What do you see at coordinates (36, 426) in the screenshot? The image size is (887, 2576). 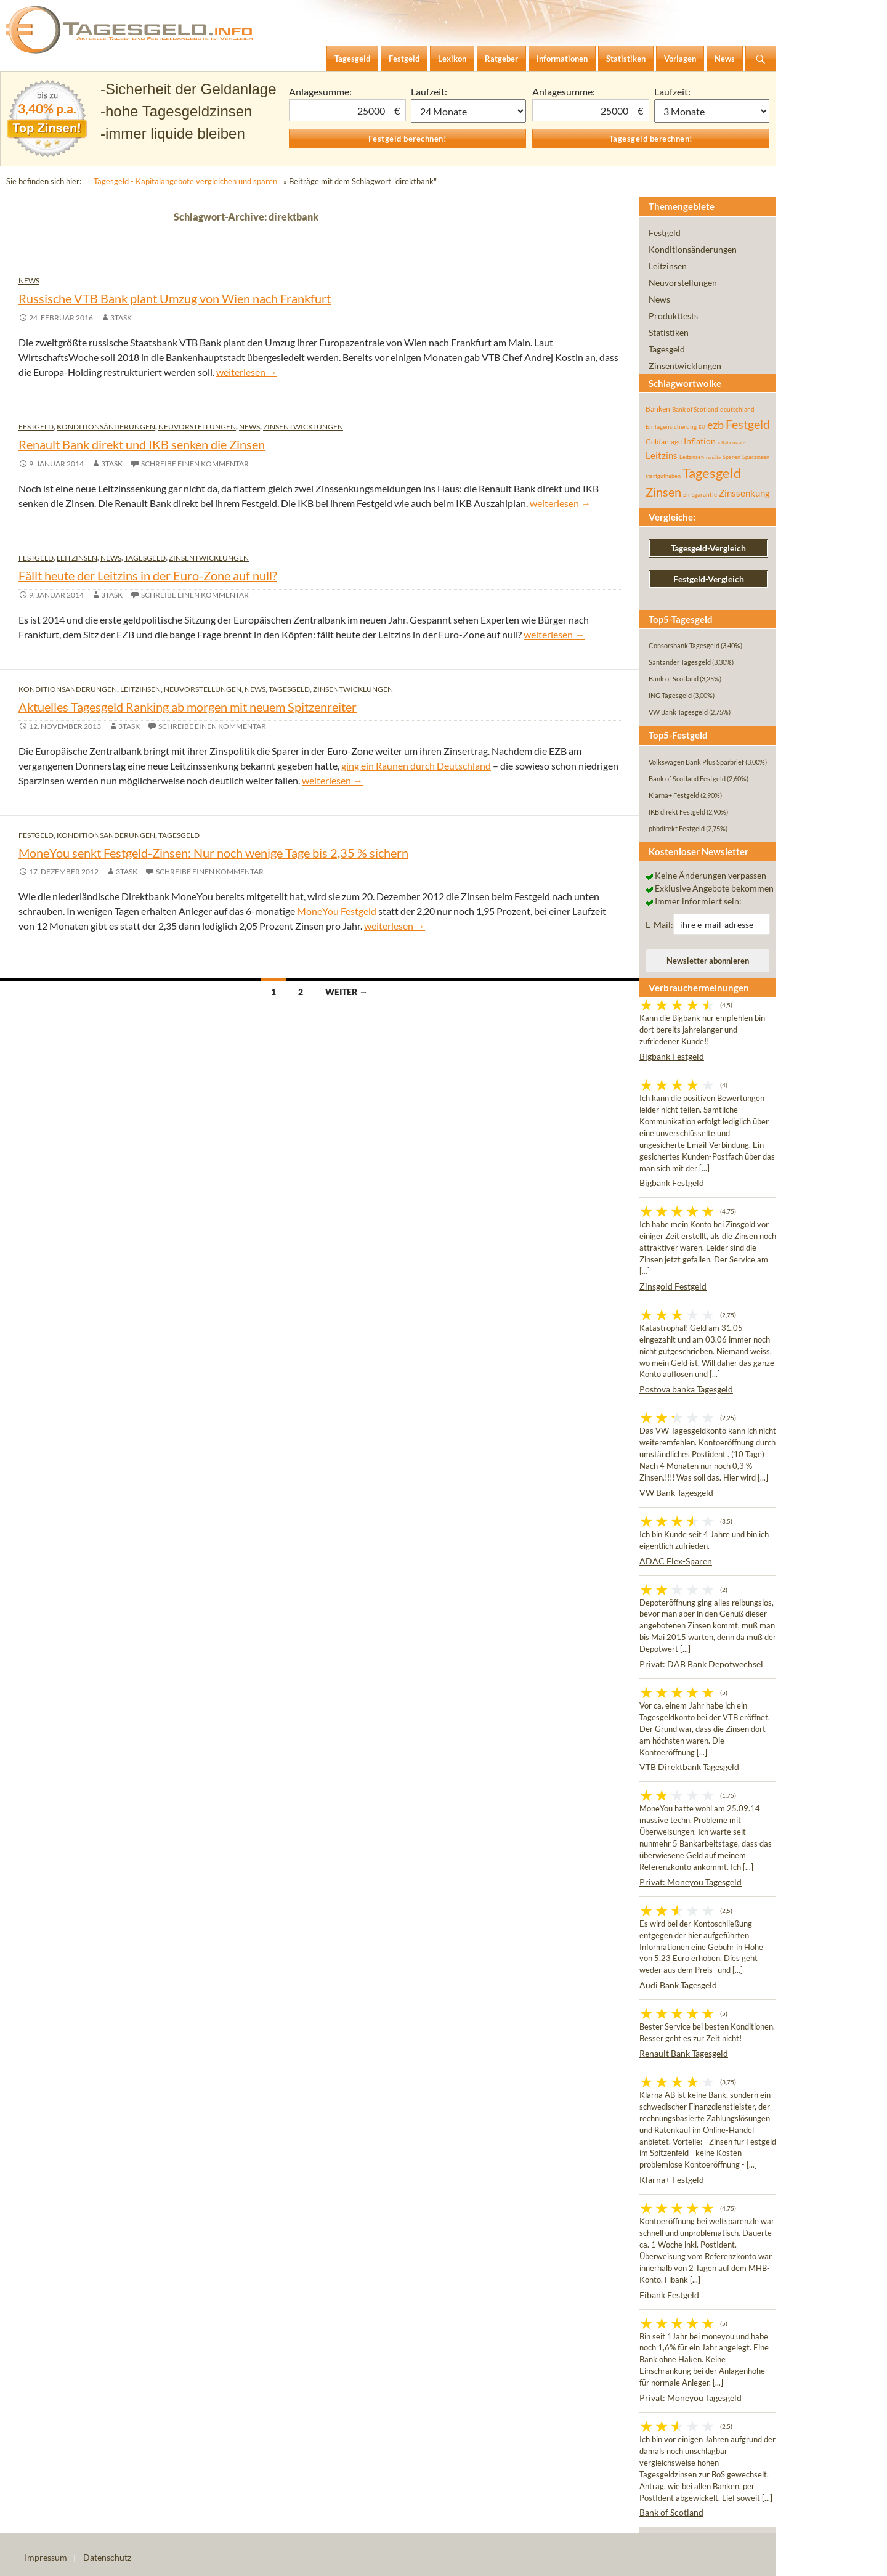 I see `Festgeld` at bounding box center [36, 426].